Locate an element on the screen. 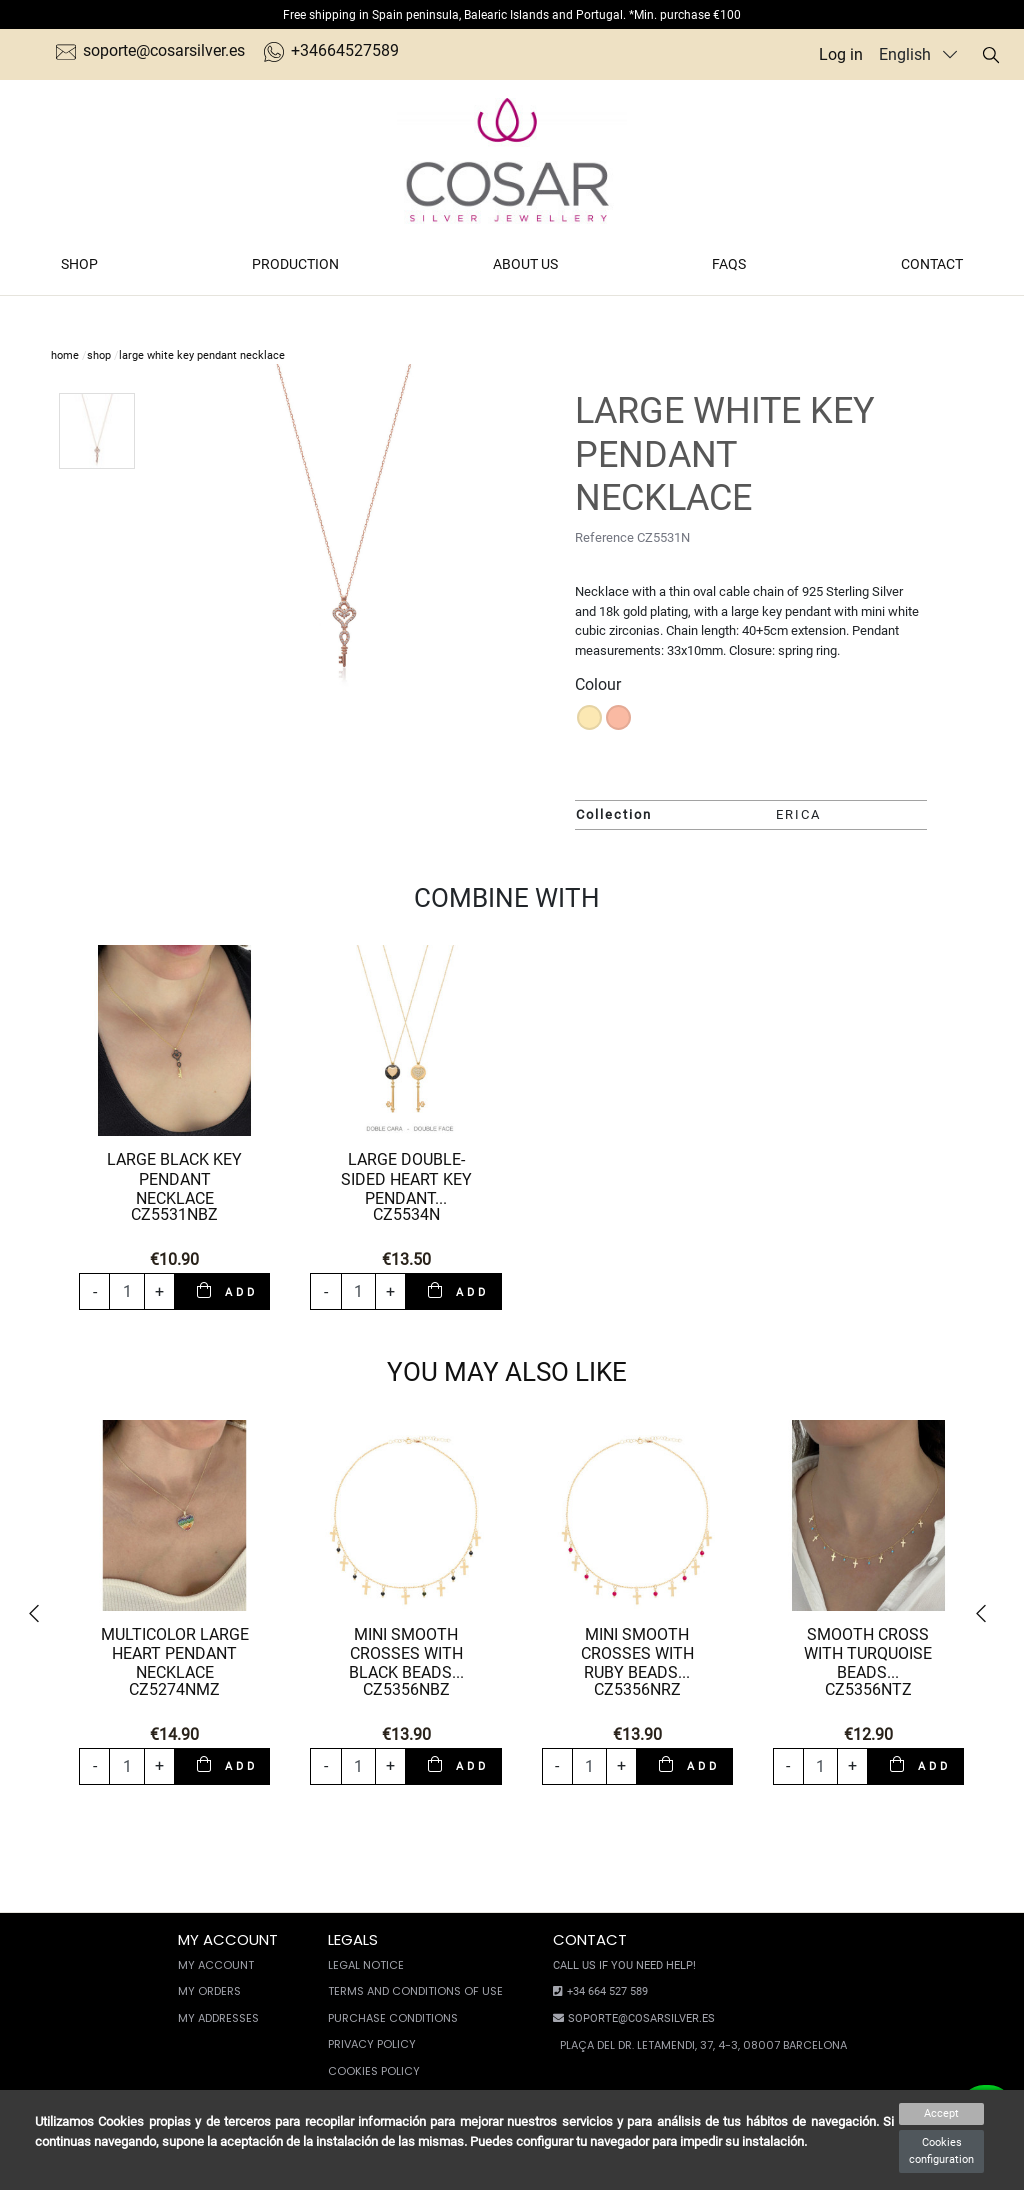 This screenshot has height=2190, width=1024. soporte@cosarsilver.es is located at coordinates (150, 50).